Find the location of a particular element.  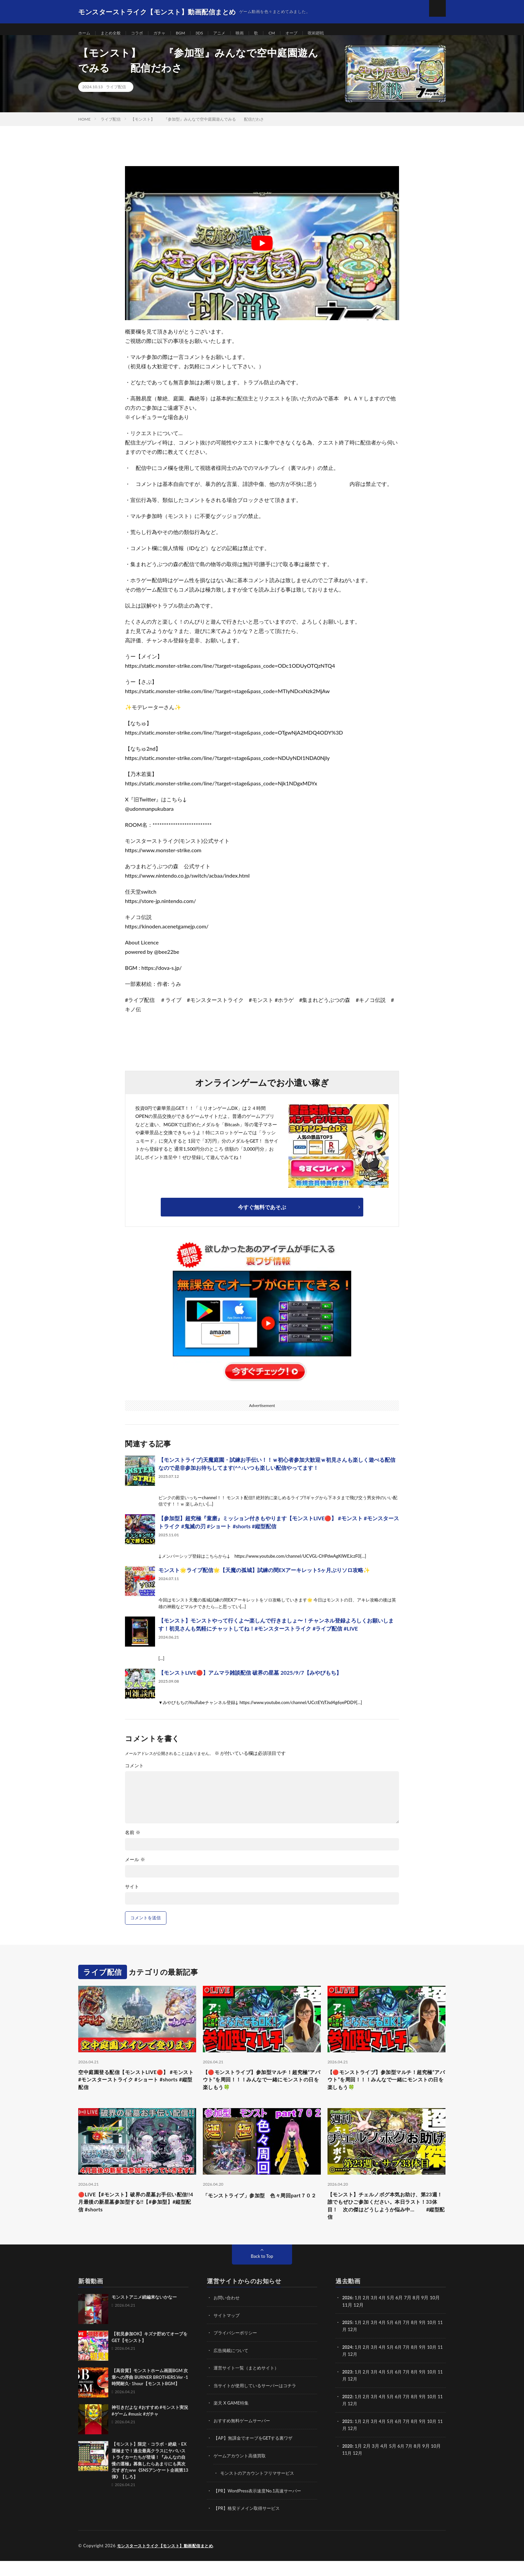

BGM is located at coordinates (190, 33).